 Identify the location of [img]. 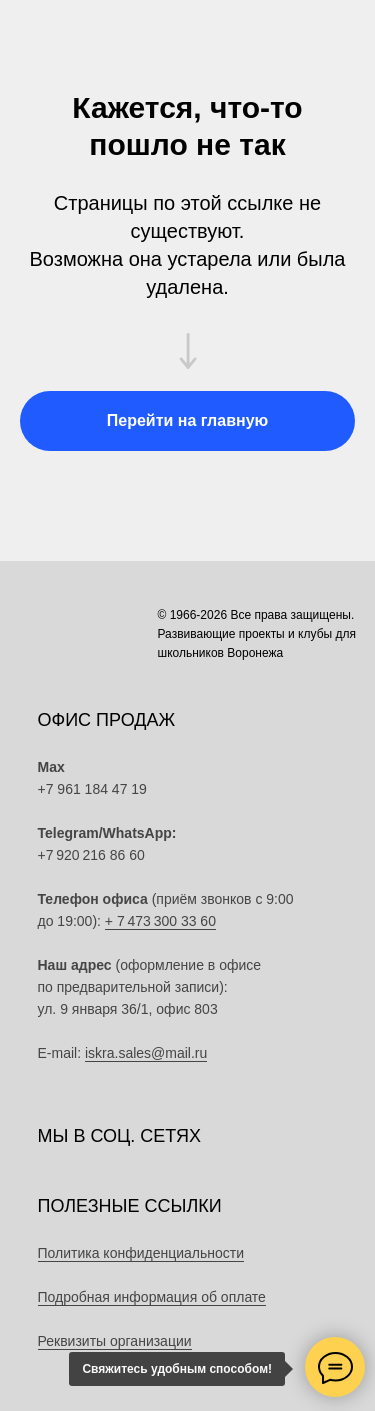
(262, 850).